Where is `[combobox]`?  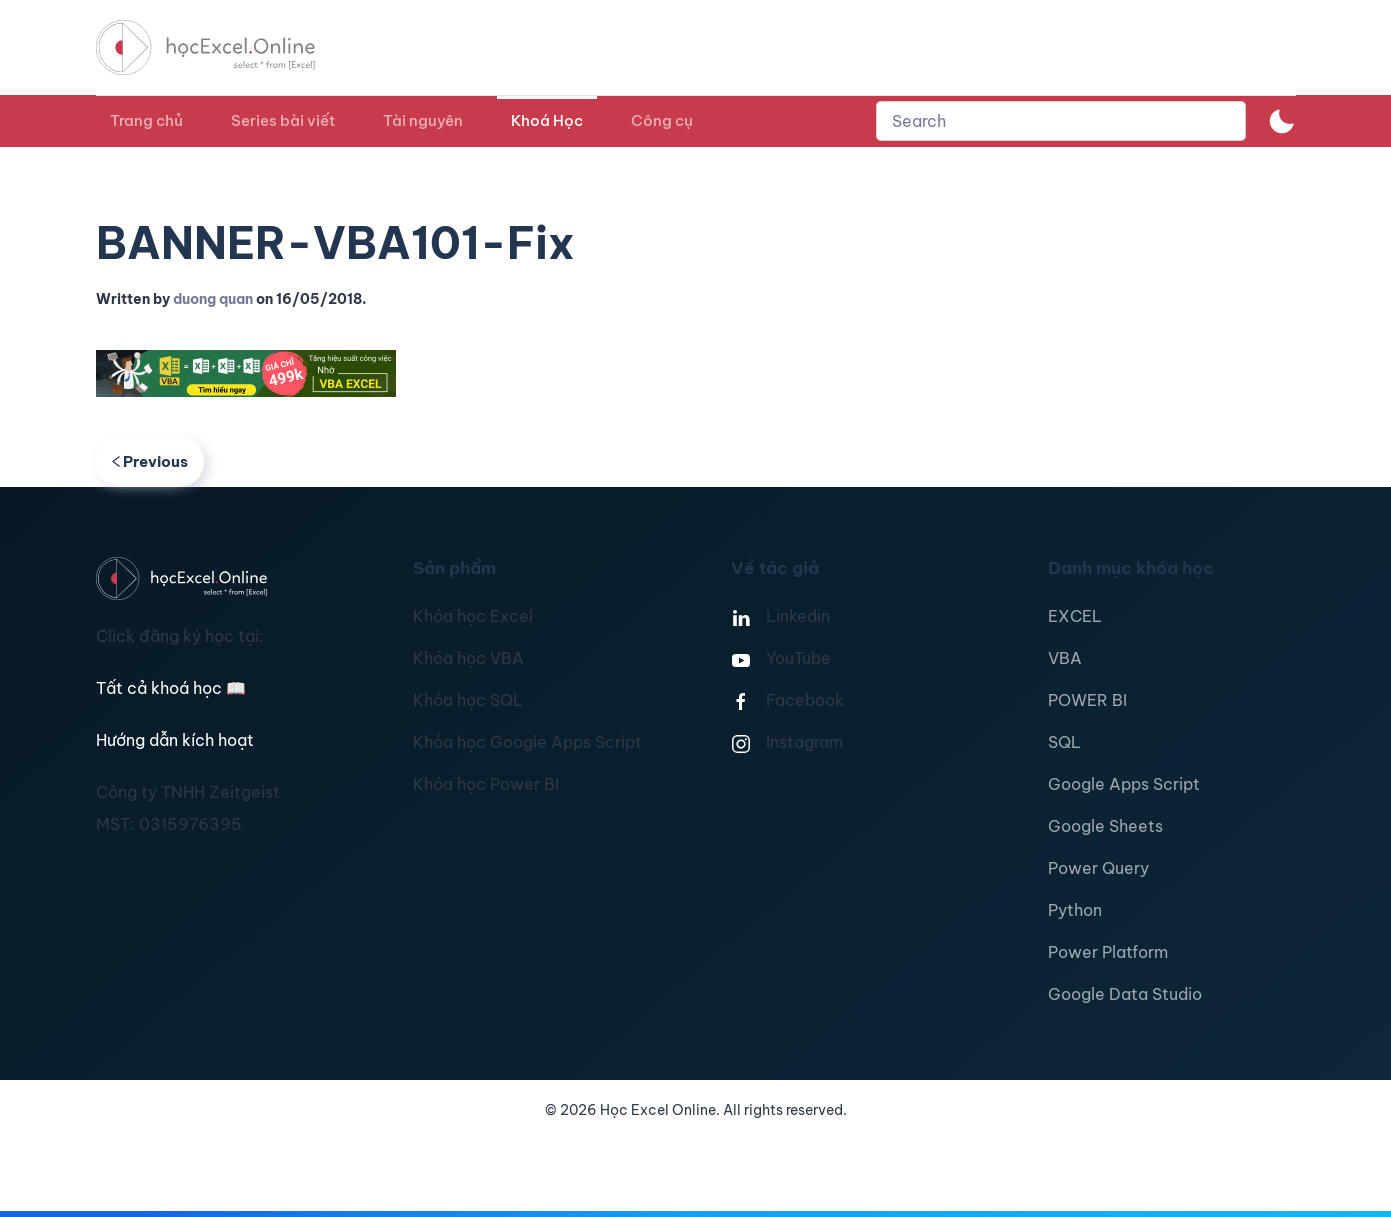
[combobox] is located at coordinates (1061, 121).